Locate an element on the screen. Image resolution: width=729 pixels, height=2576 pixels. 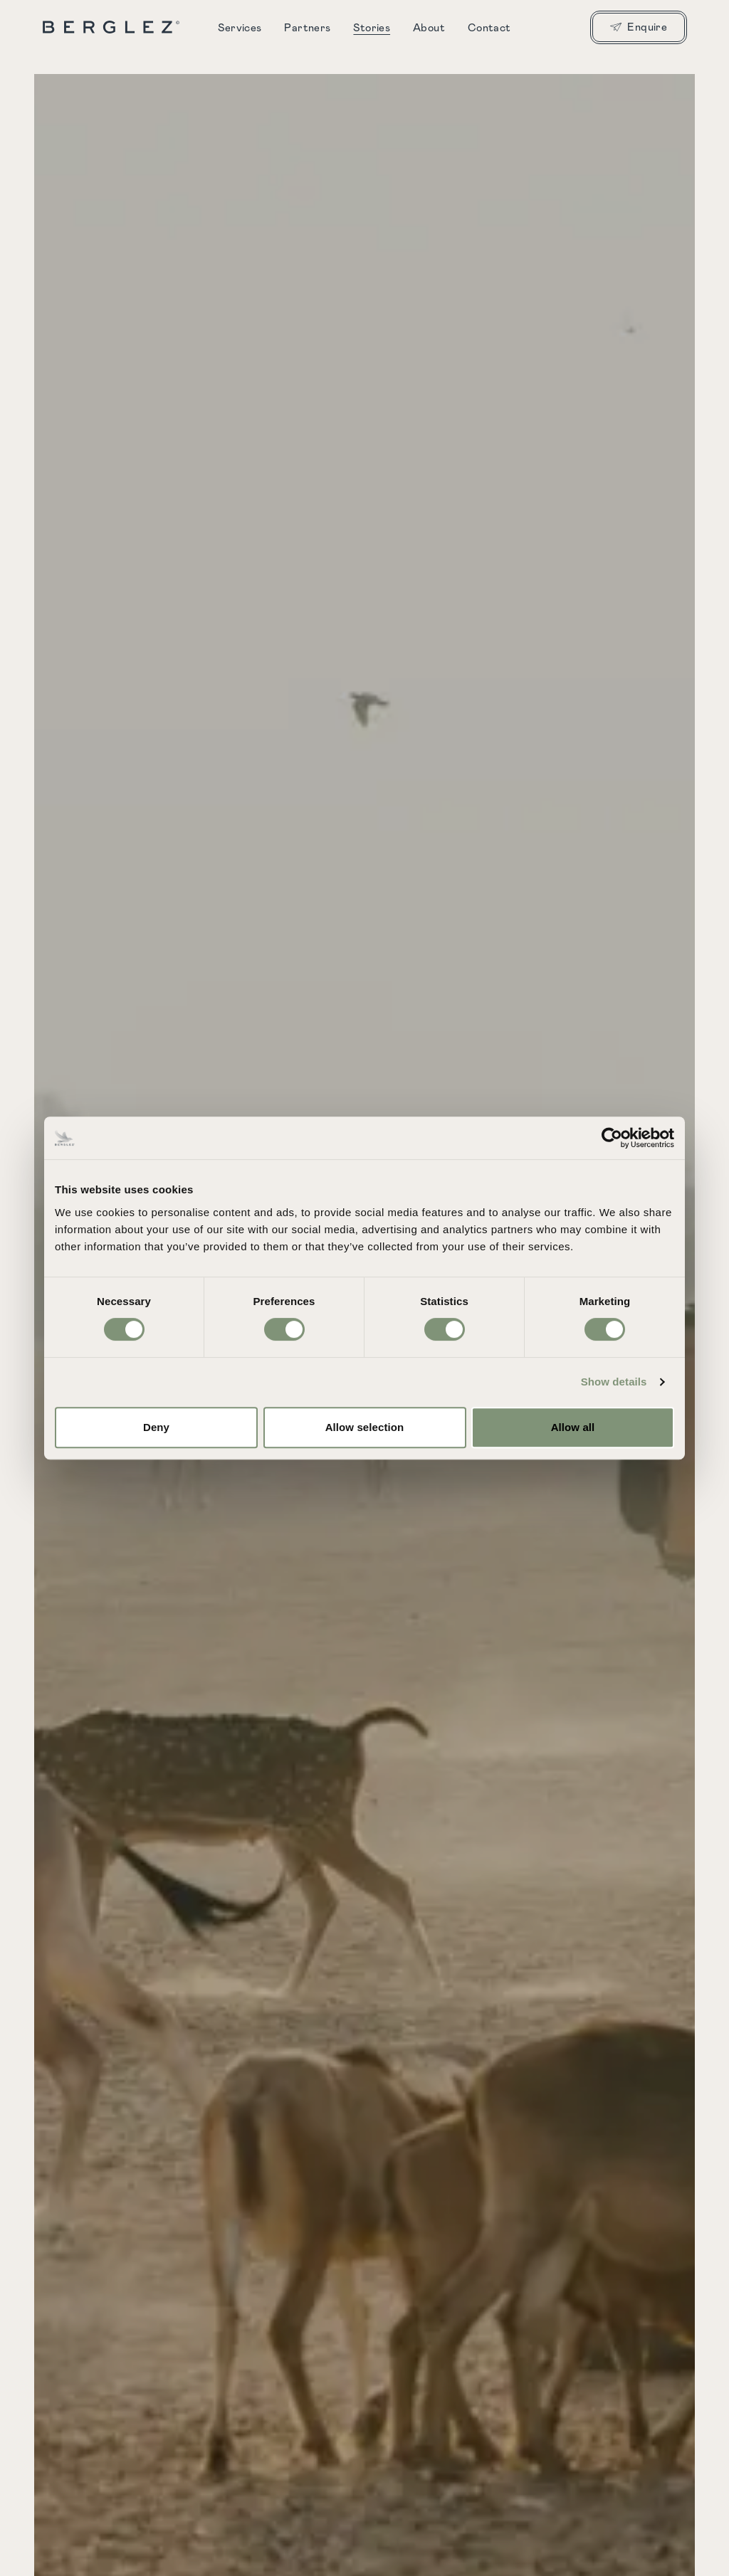
Deny is located at coordinates (156, 1427).